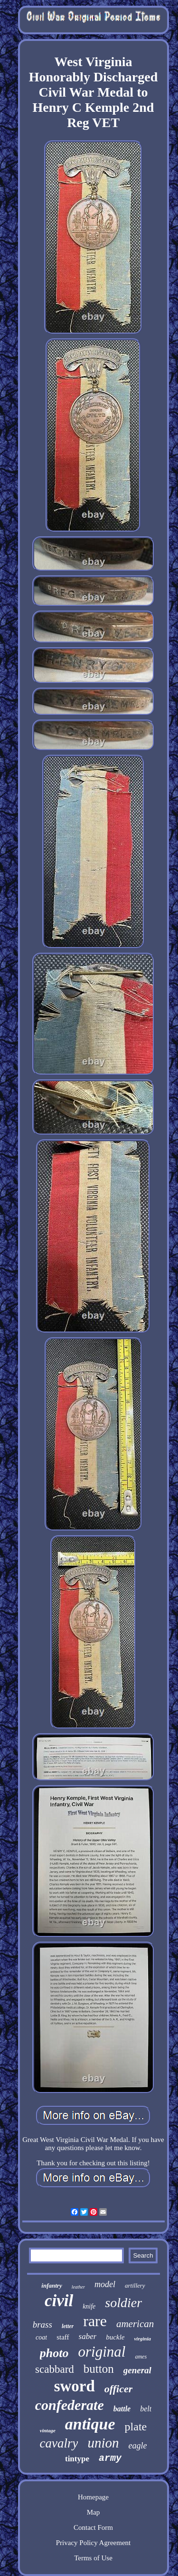  I want to click on Contact Form, so click(93, 2527).